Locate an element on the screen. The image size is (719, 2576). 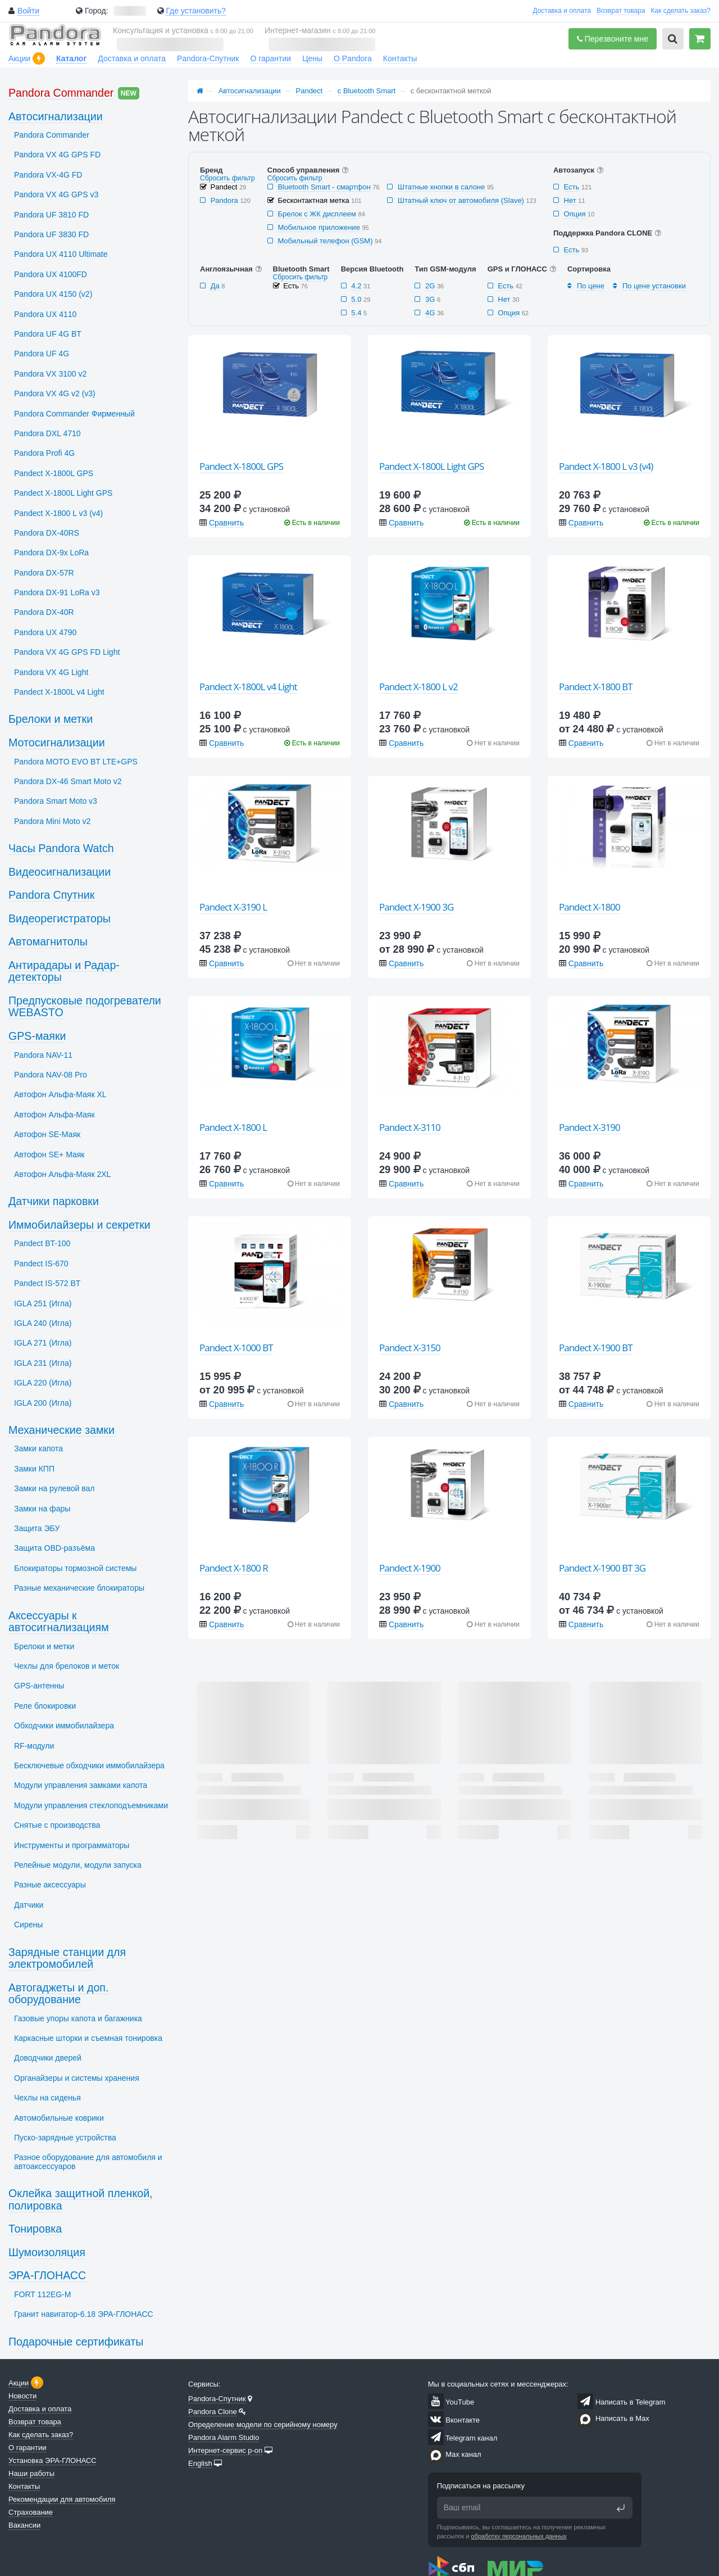
обработку персональных данных is located at coordinates (519, 2536).